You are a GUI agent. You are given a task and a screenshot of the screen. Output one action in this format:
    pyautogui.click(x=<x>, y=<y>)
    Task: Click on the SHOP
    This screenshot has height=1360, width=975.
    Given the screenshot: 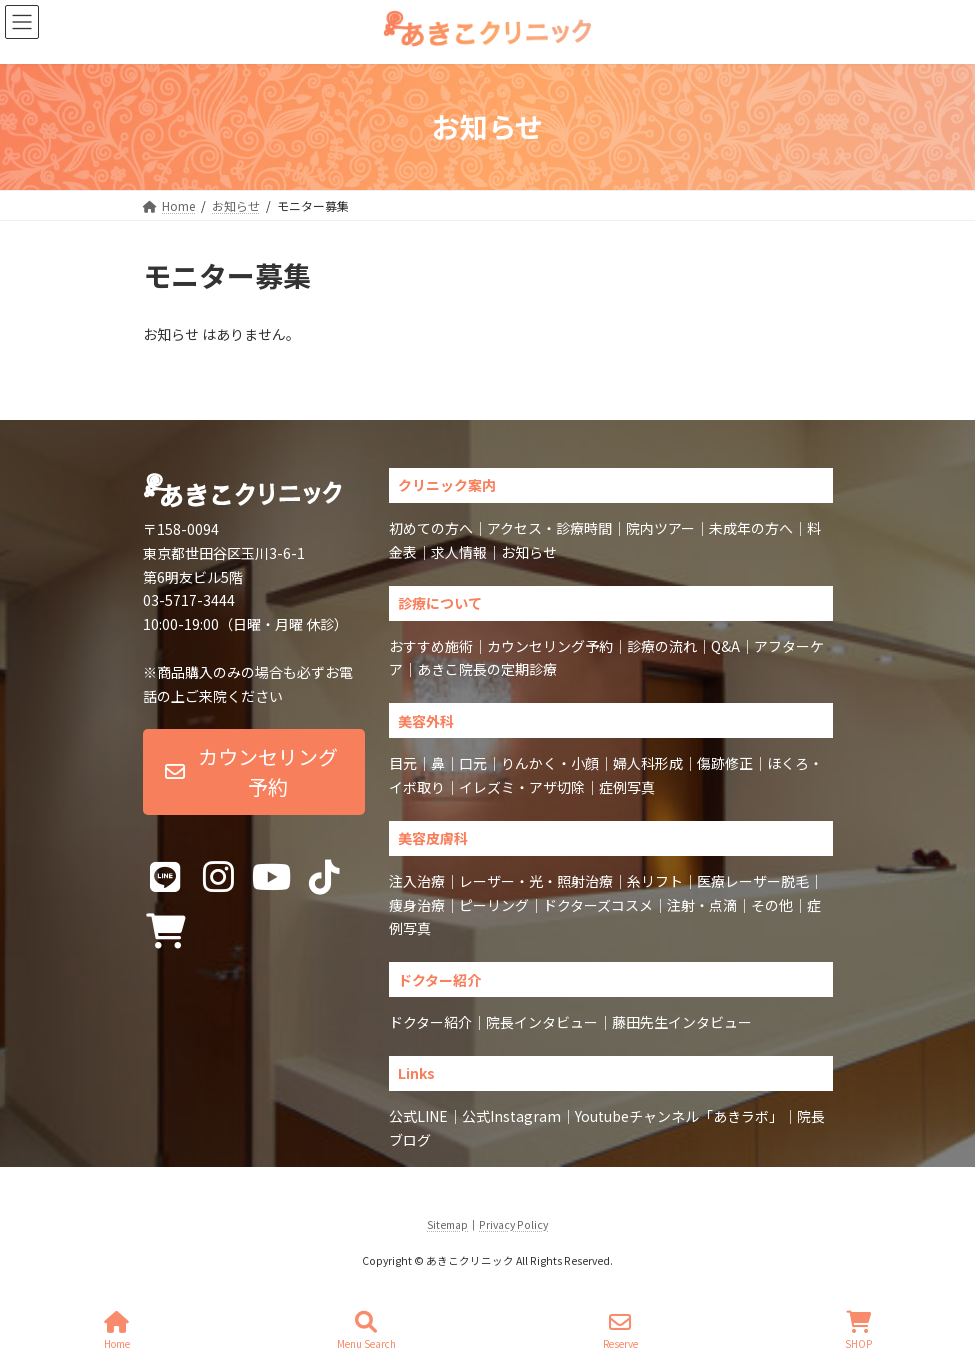 What is the action you would take?
    pyautogui.click(x=858, y=1330)
    